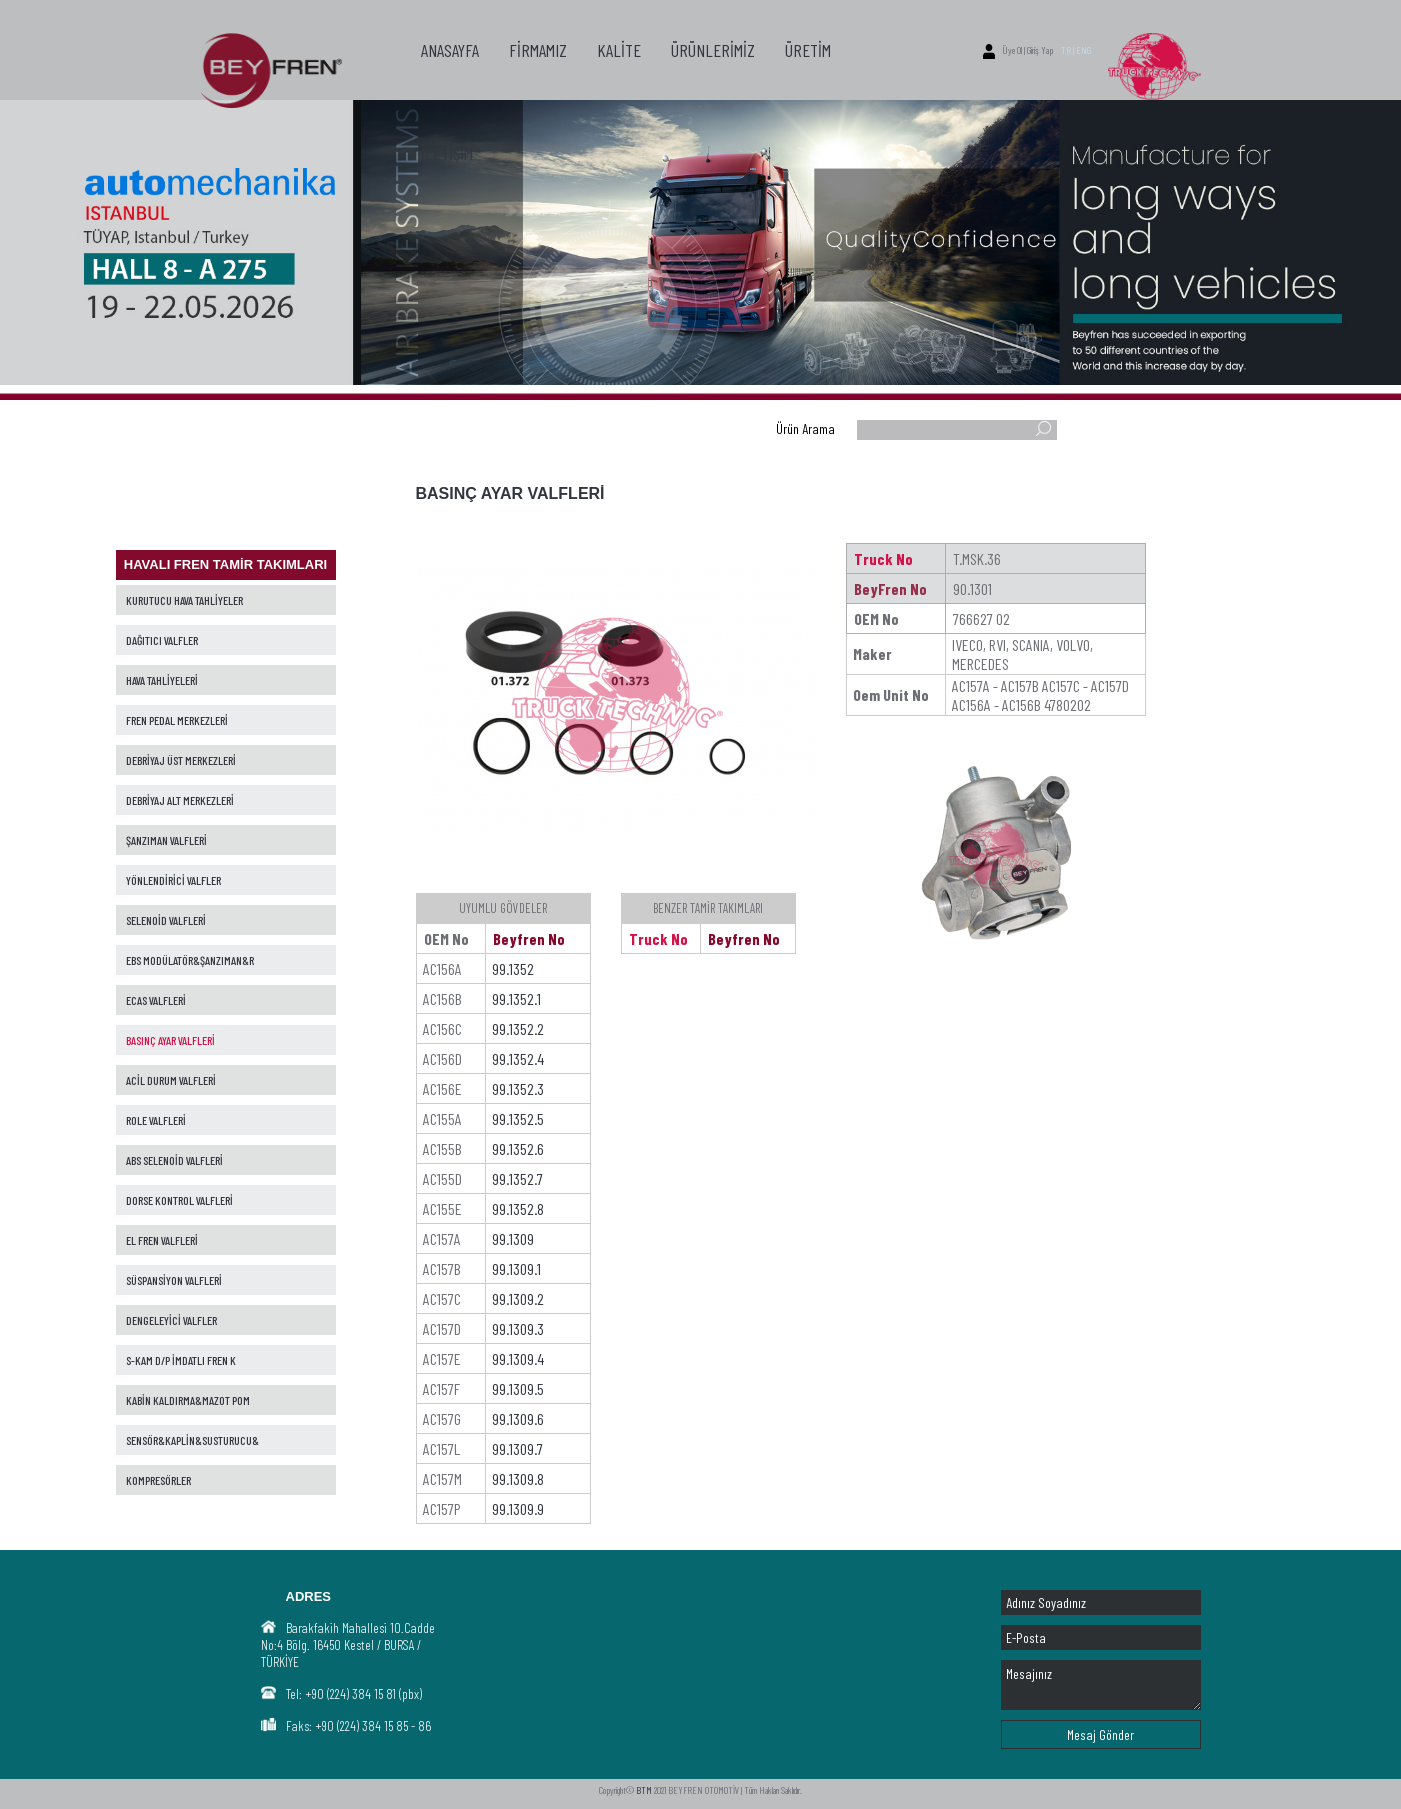  I want to click on S-KAM D/P İMDATLI FREN K, so click(181, 1360).